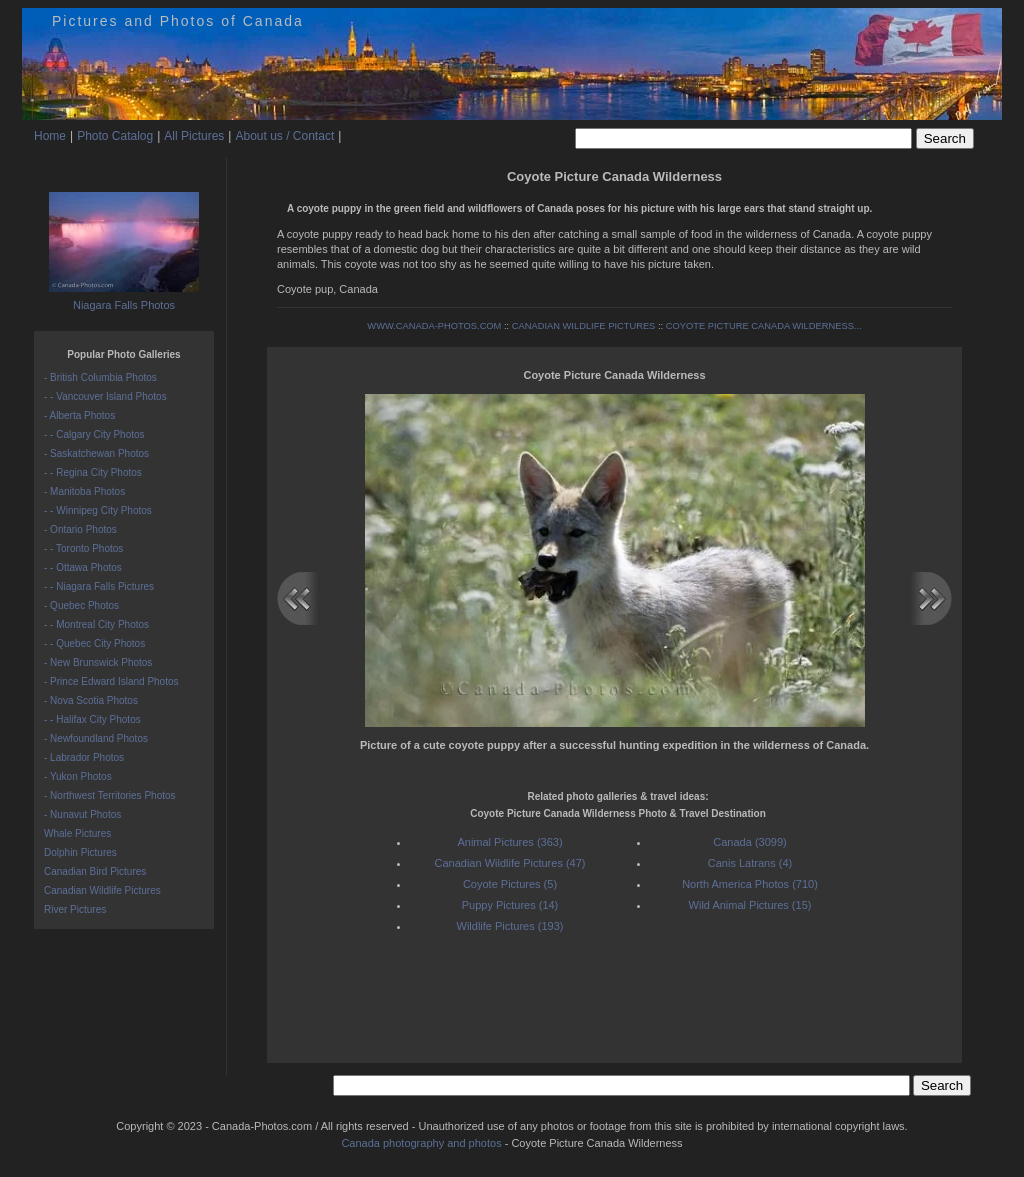 The image size is (1024, 1177). I want to click on Whale Pictures, so click(77, 833).